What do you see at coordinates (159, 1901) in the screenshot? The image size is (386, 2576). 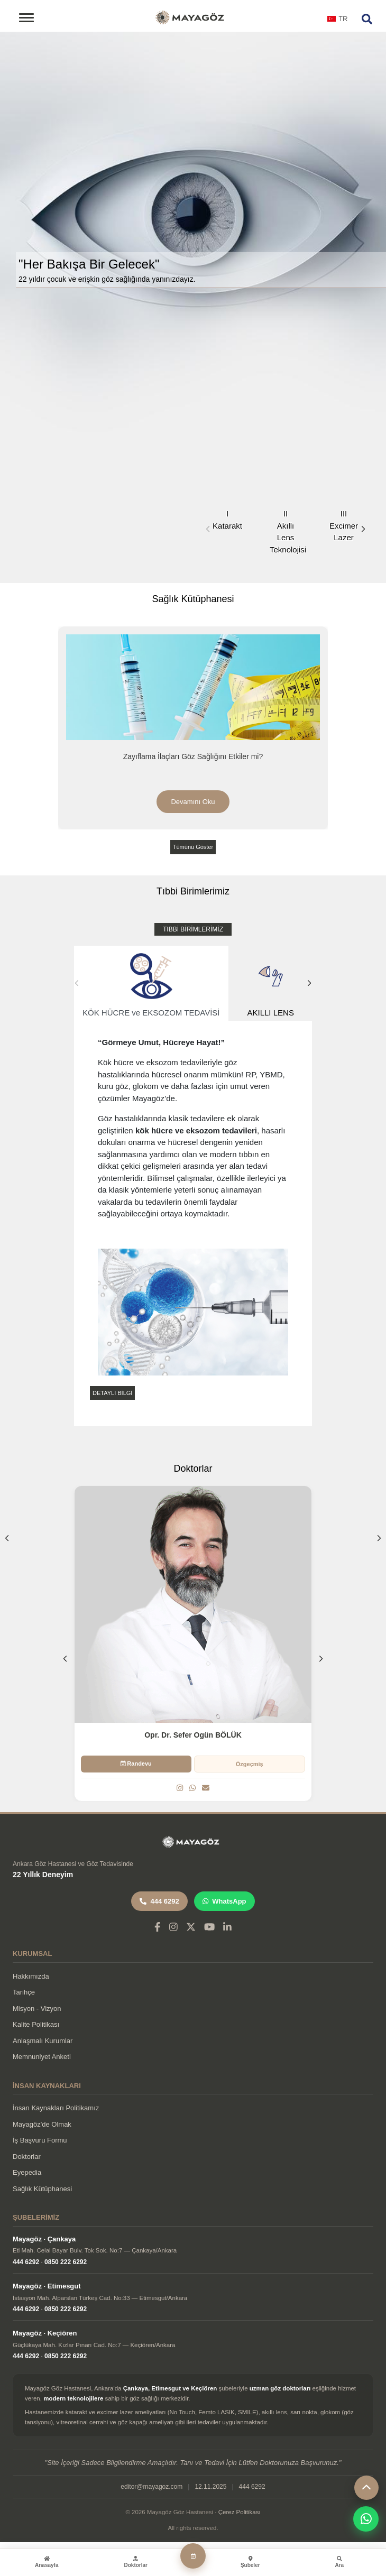 I see `444 6292` at bounding box center [159, 1901].